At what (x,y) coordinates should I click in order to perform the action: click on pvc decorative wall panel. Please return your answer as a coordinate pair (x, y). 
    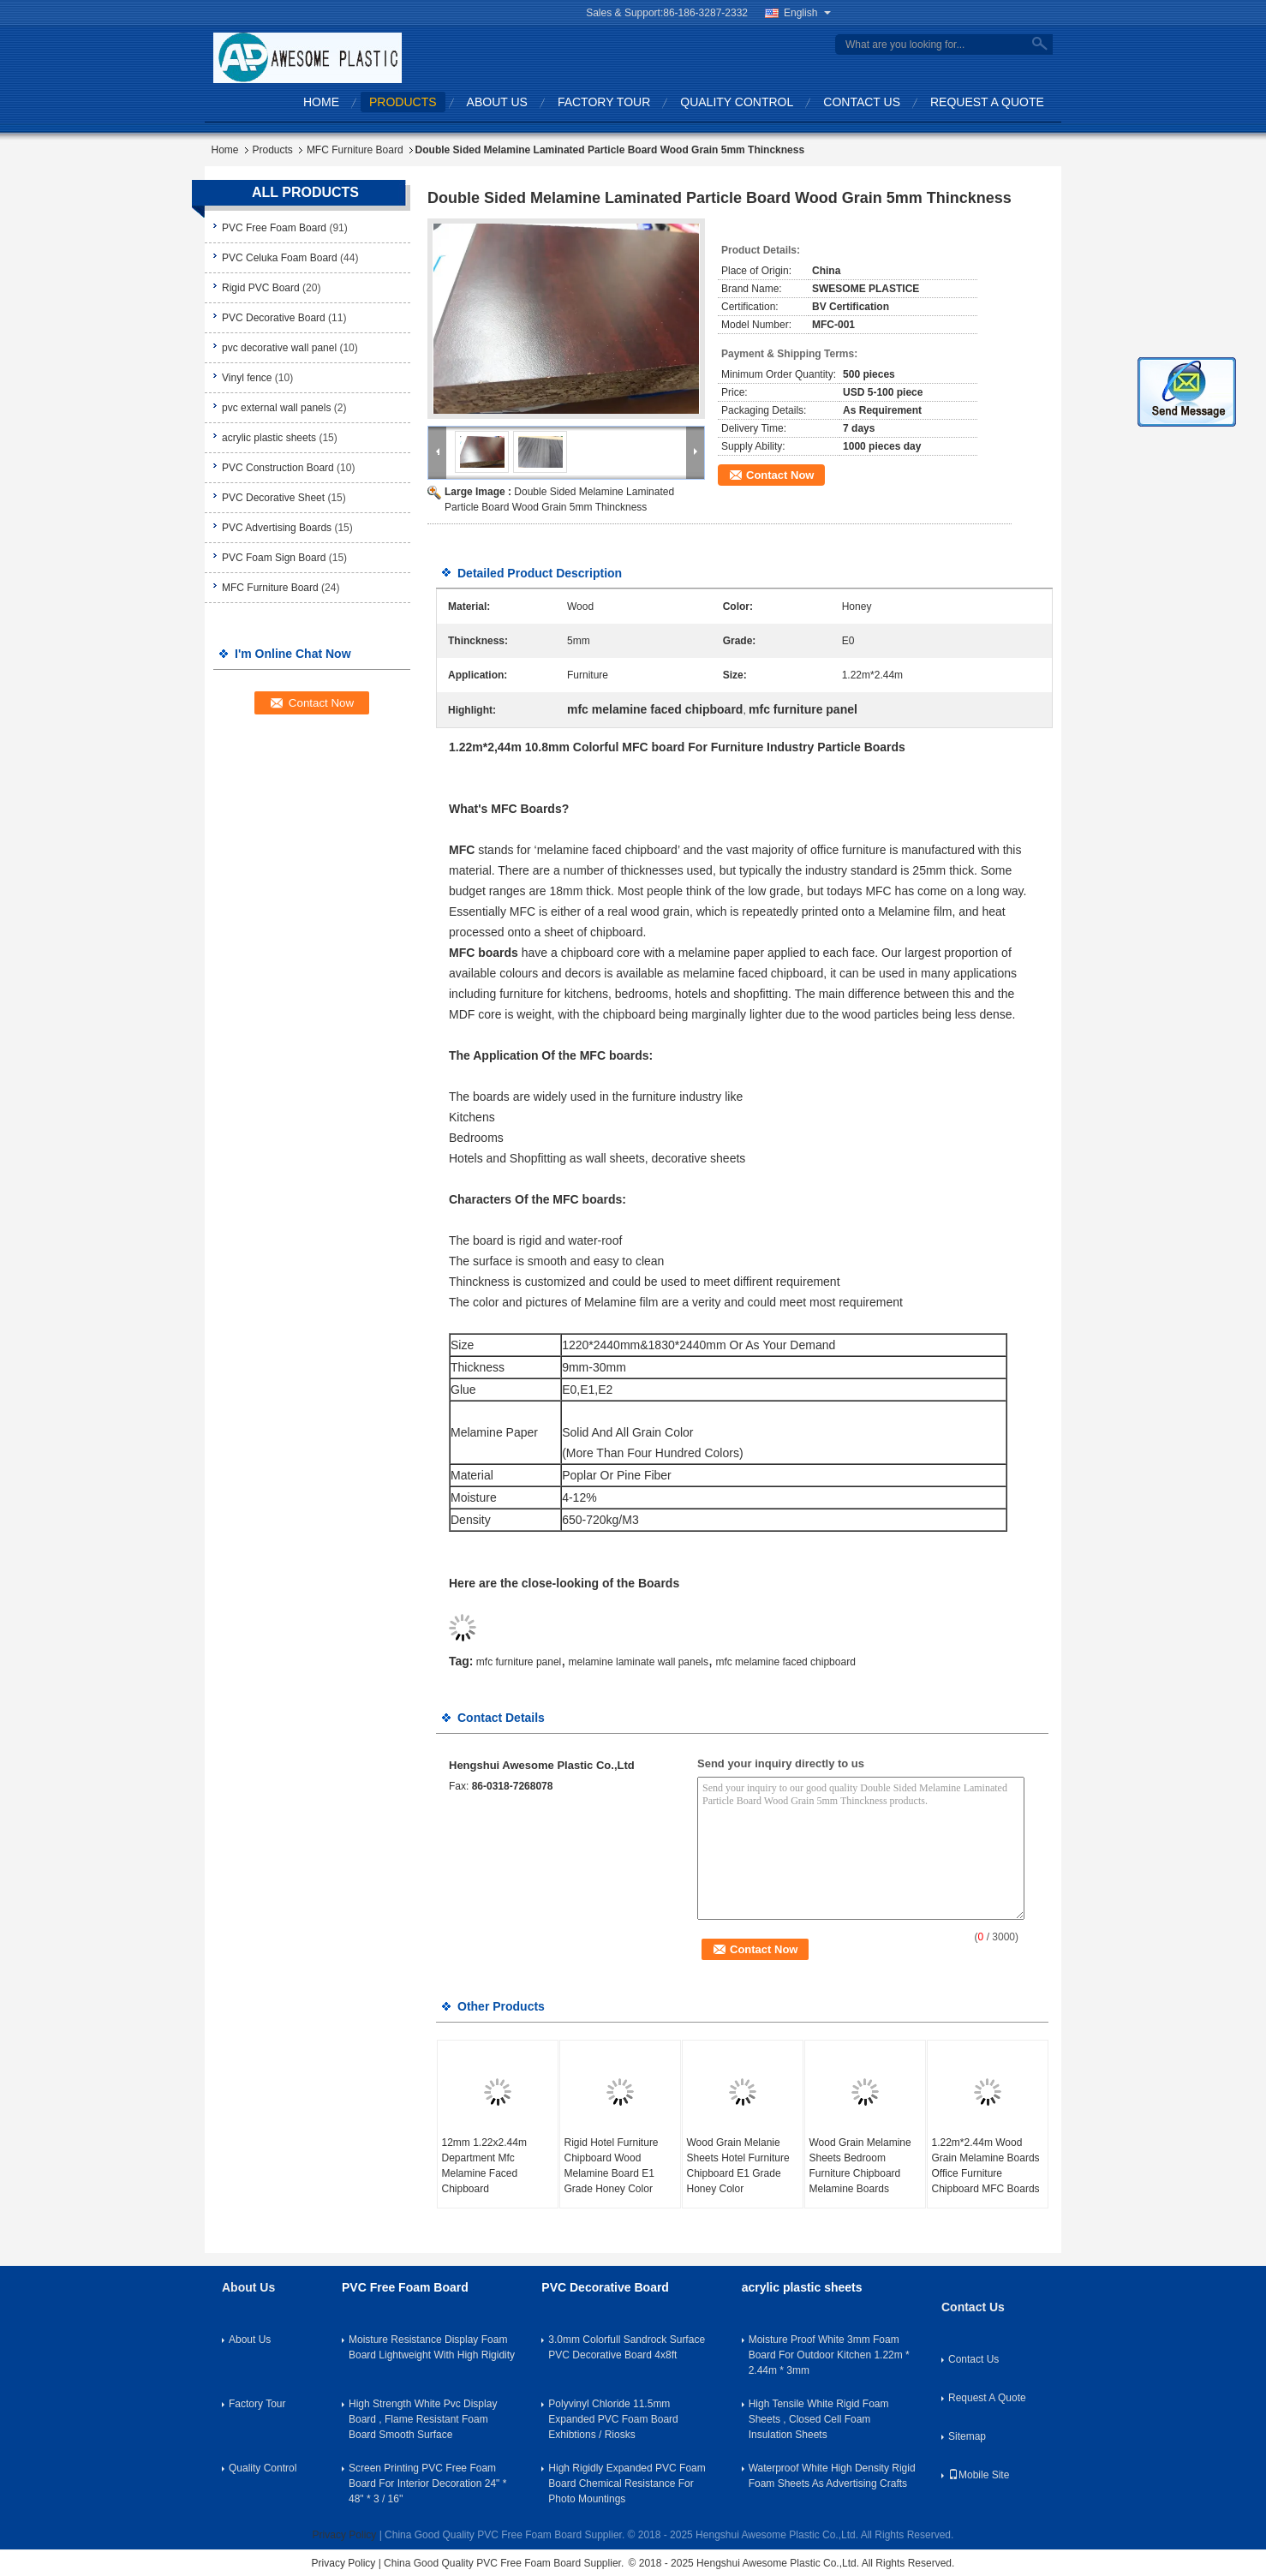
    Looking at the image, I should click on (279, 348).